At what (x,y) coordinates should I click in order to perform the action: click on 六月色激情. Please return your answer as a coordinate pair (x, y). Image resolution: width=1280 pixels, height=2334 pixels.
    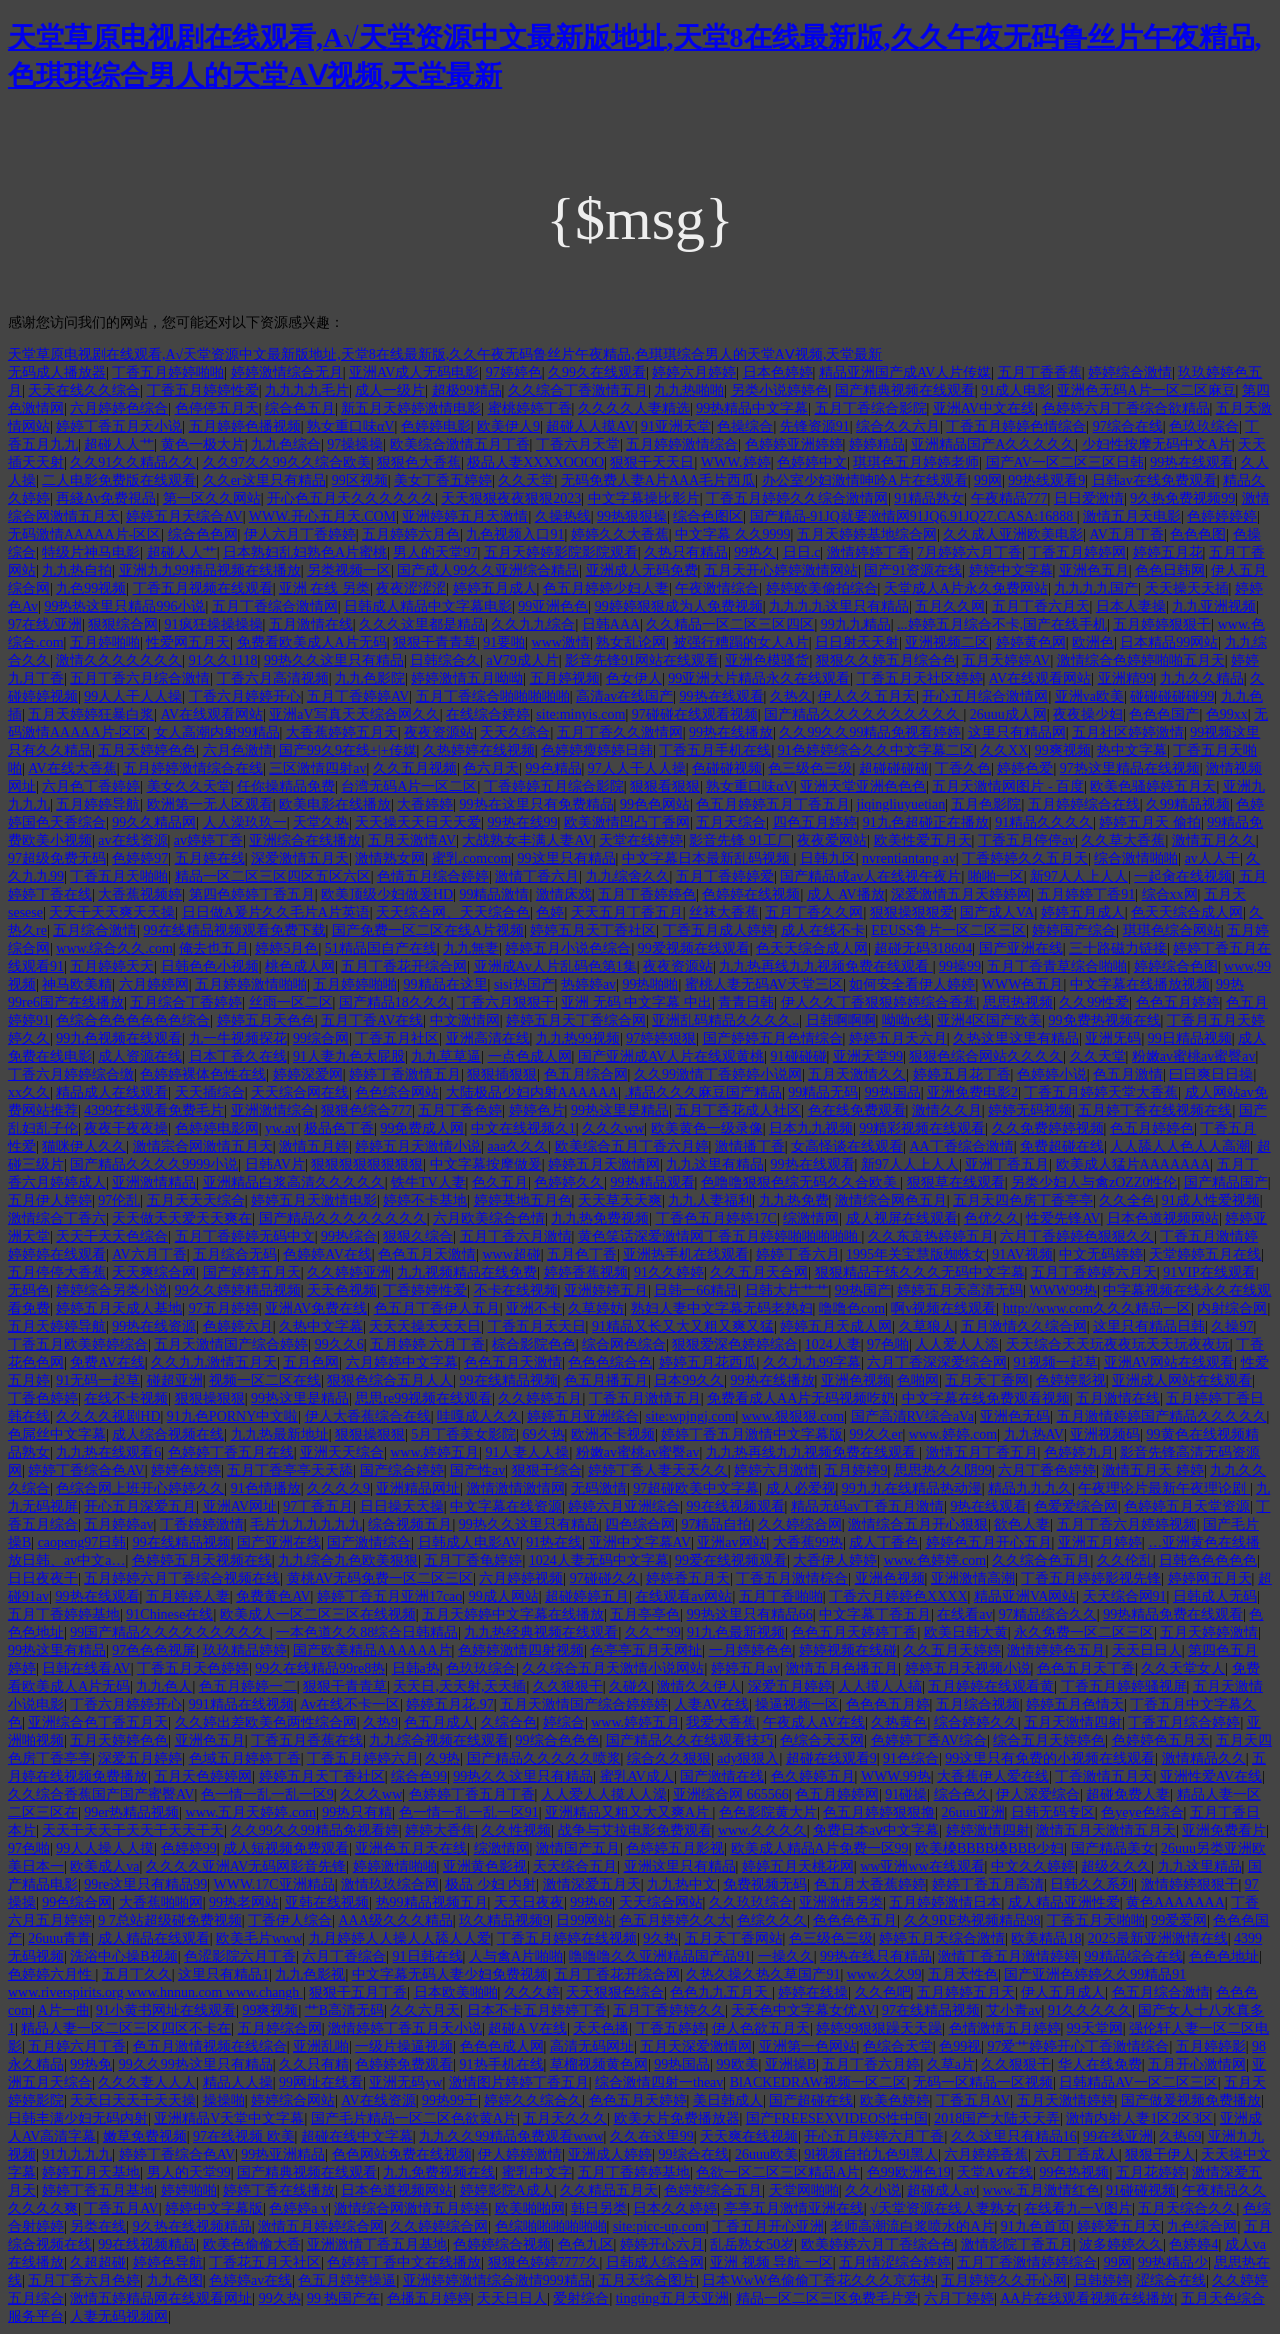
    Looking at the image, I should click on (238, 750).